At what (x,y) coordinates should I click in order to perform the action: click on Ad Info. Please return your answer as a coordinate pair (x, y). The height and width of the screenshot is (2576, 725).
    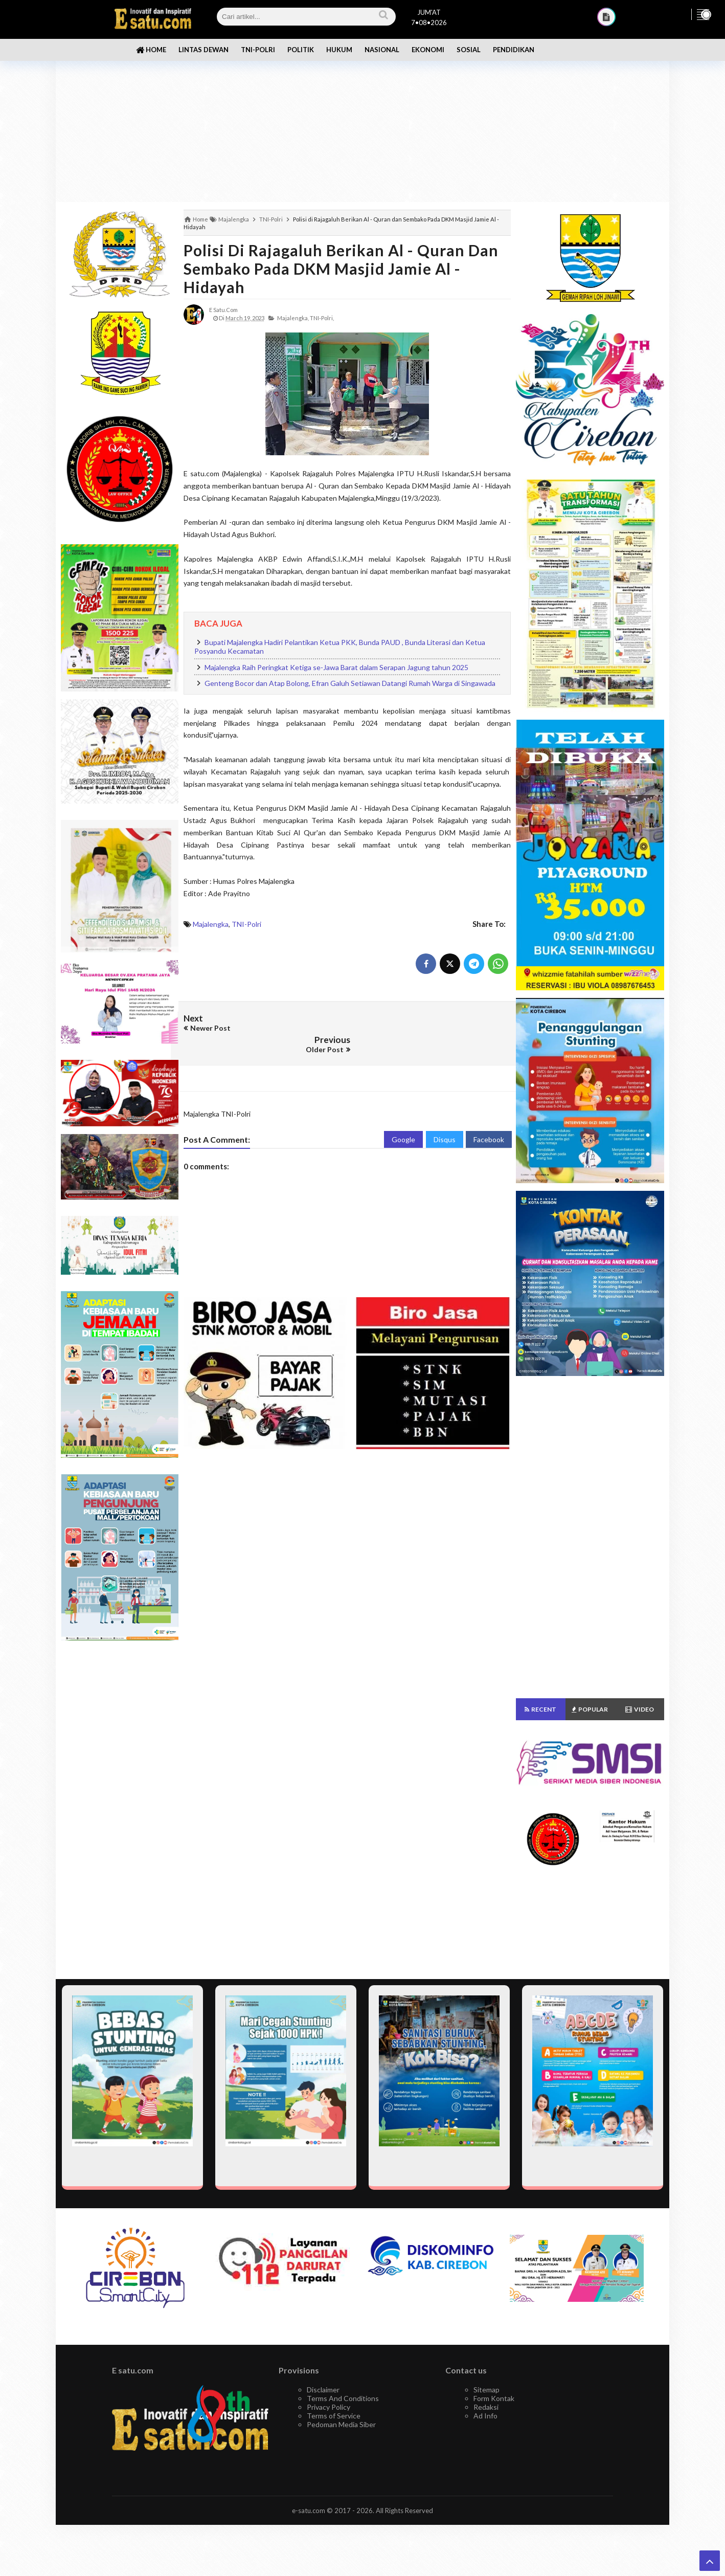
    Looking at the image, I should click on (485, 2415).